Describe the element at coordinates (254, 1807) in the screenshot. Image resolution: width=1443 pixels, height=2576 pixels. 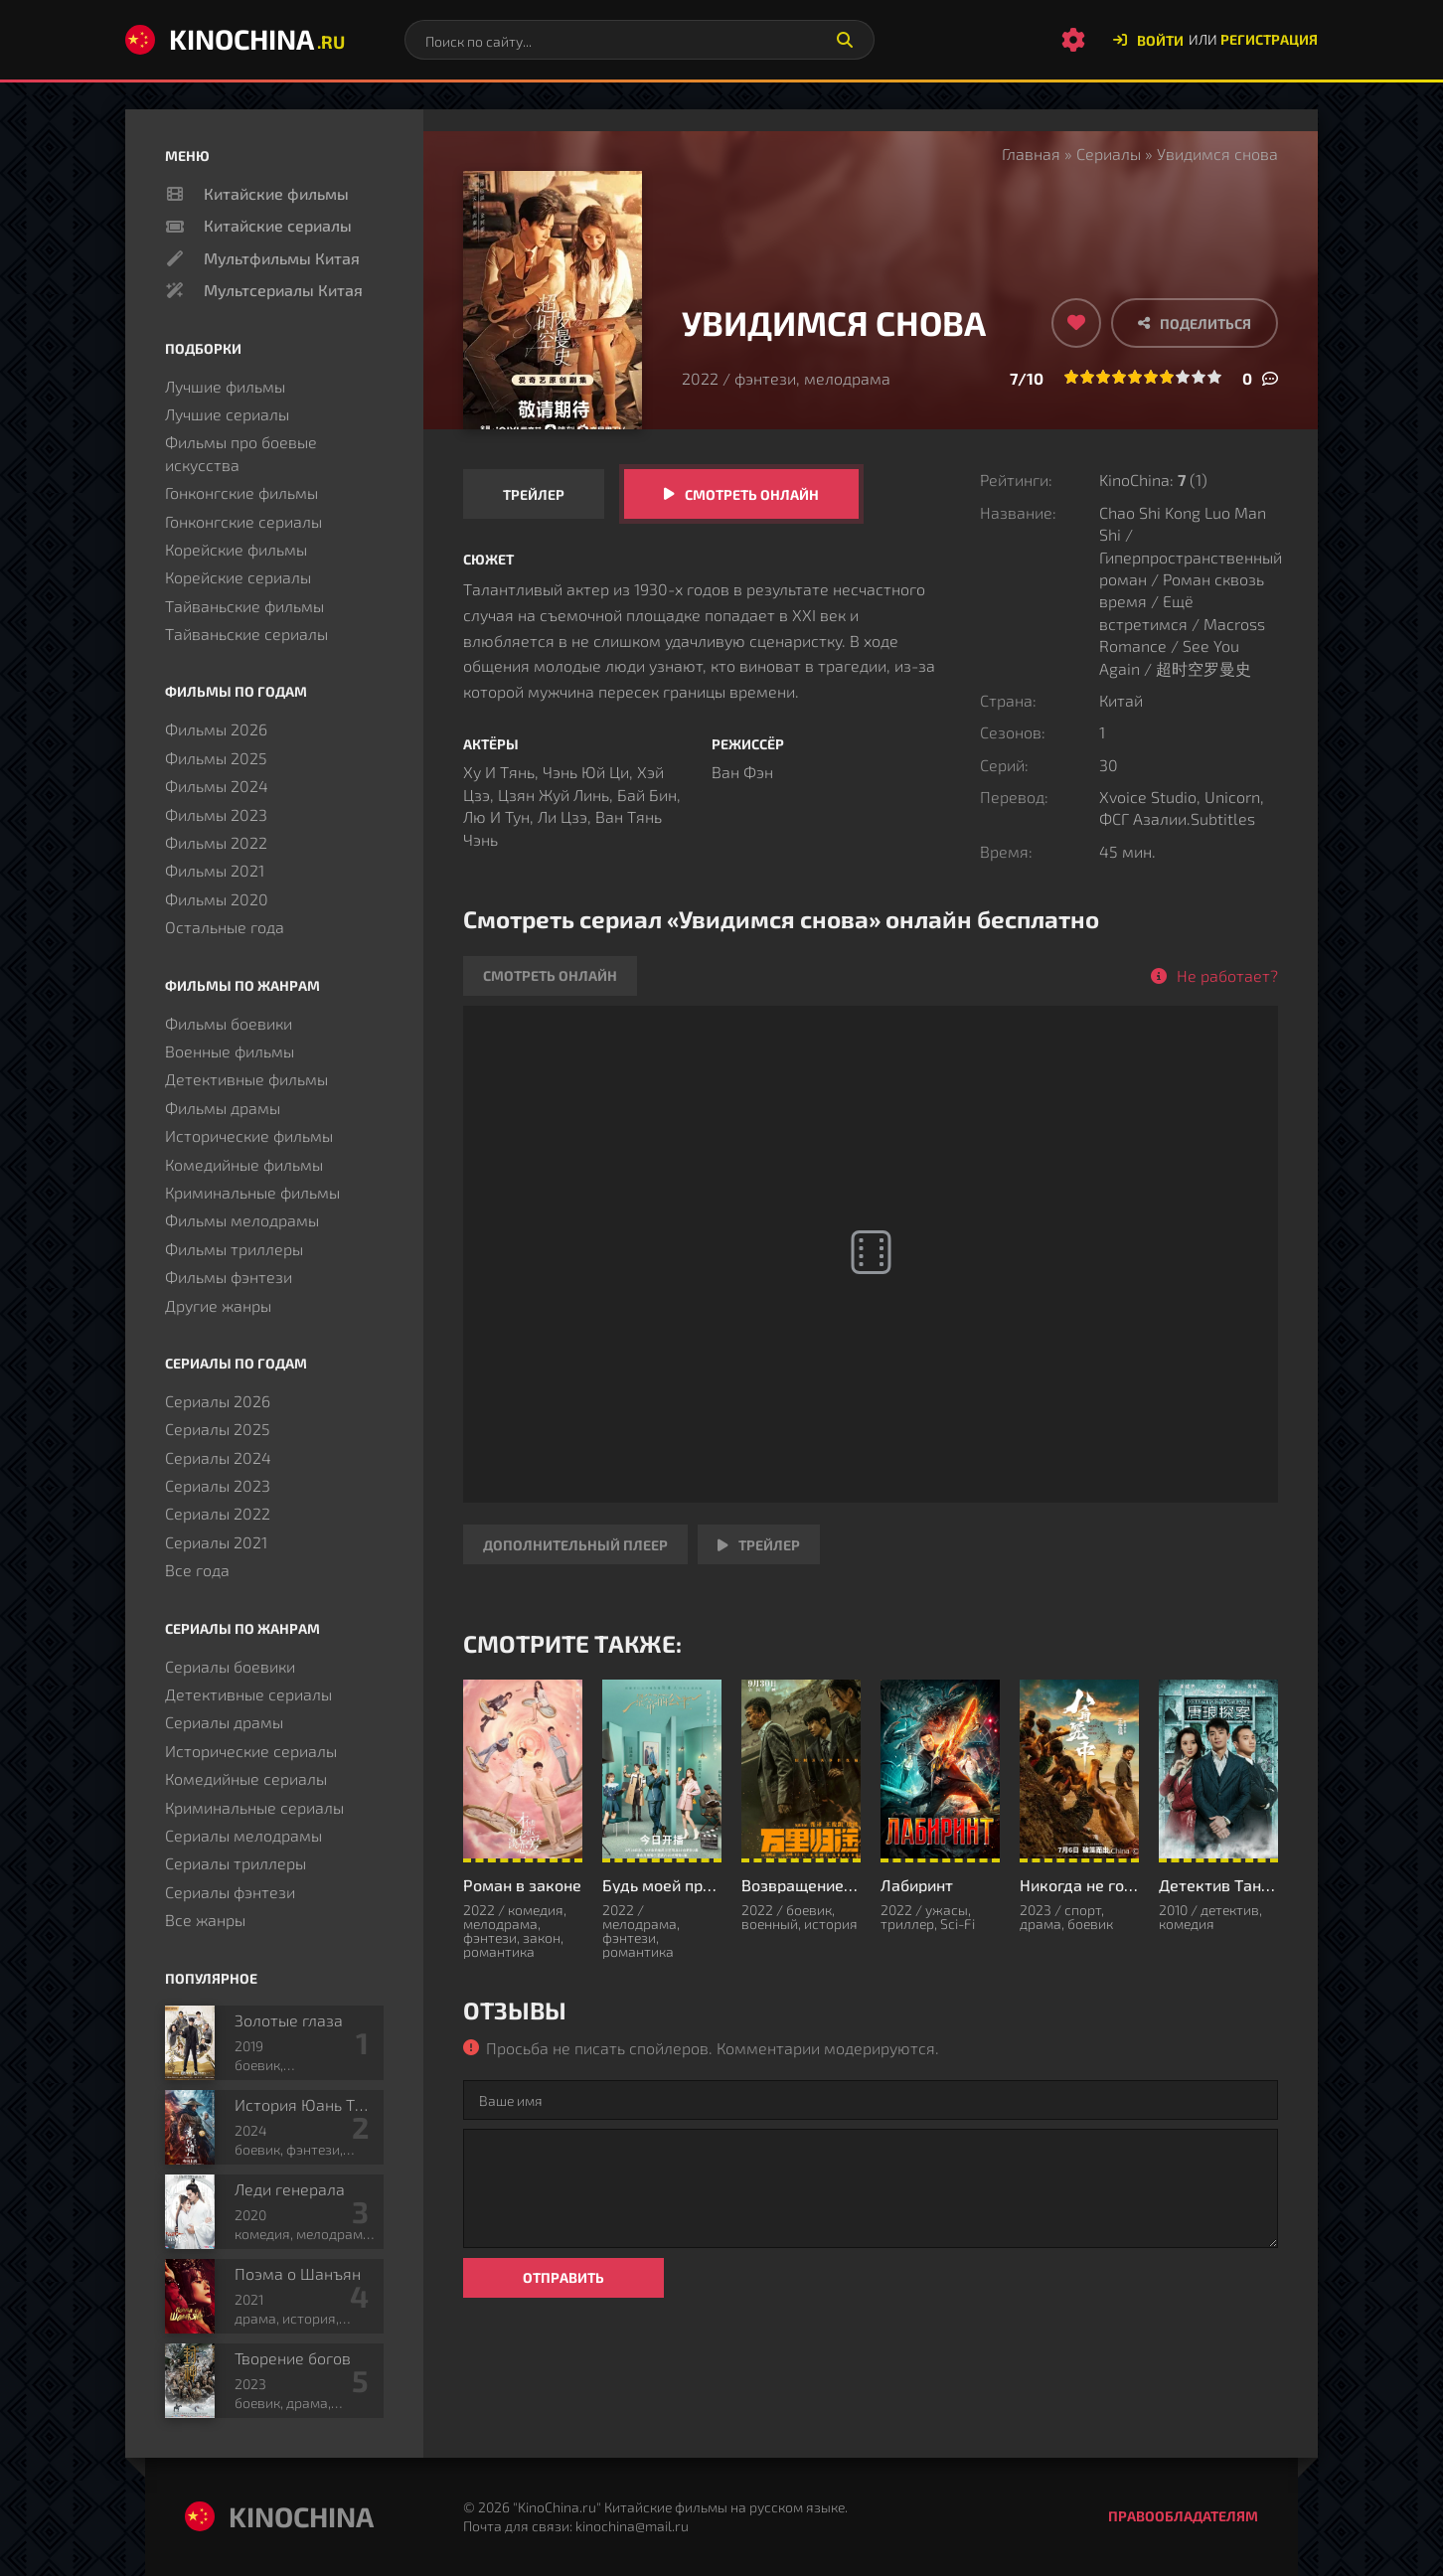
I see `Криминальные сериалы` at that location.